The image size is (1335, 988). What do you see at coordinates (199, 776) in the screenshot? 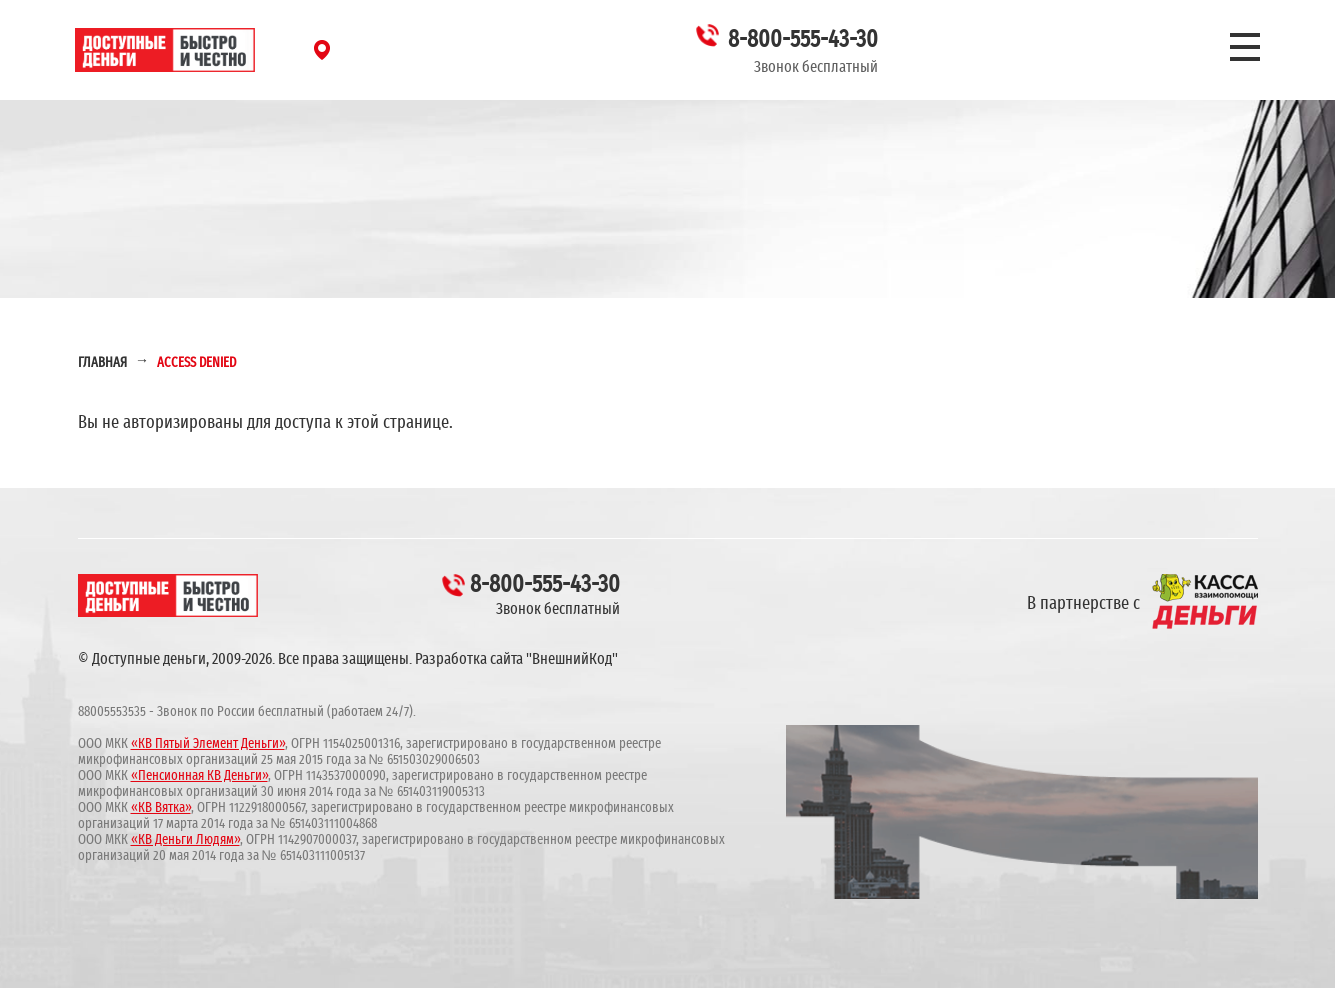
I see `«Пенсионная КВ Деньги»` at bounding box center [199, 776].